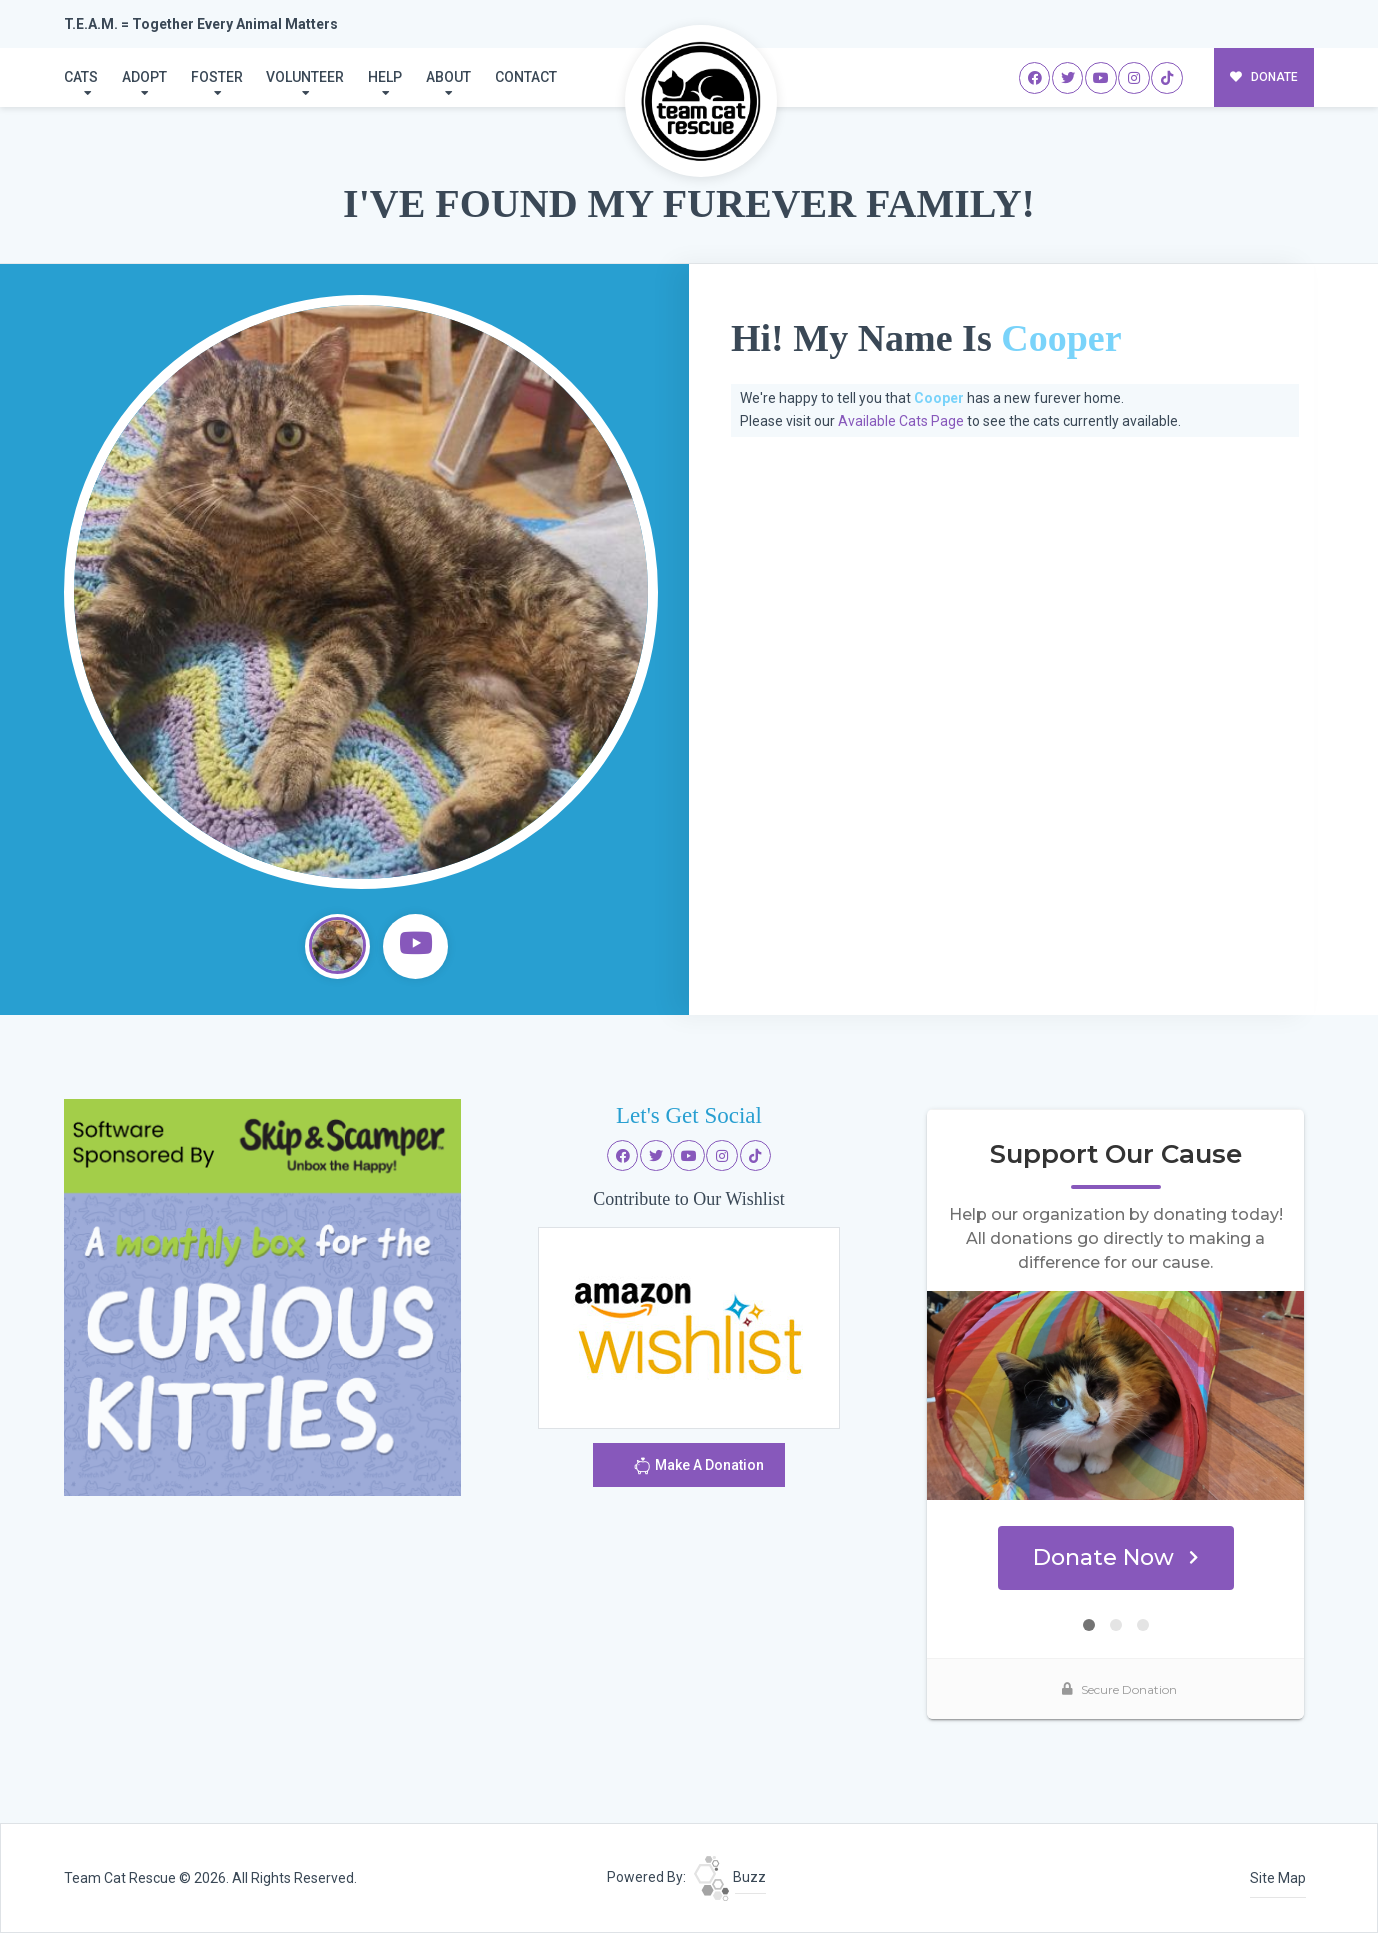 This screenshot has width=1378, height=1933. Describe the element at coordinates (448, 77) in the screenshot. I see `About` at that location.